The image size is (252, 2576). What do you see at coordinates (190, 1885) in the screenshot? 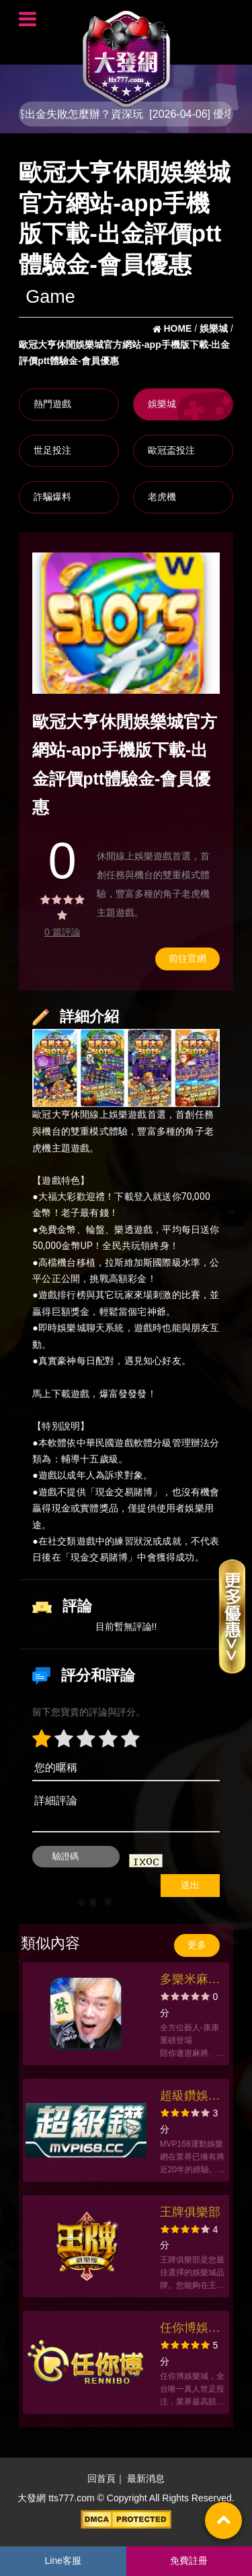
I see `送出` at bounding box center [190, 1885].